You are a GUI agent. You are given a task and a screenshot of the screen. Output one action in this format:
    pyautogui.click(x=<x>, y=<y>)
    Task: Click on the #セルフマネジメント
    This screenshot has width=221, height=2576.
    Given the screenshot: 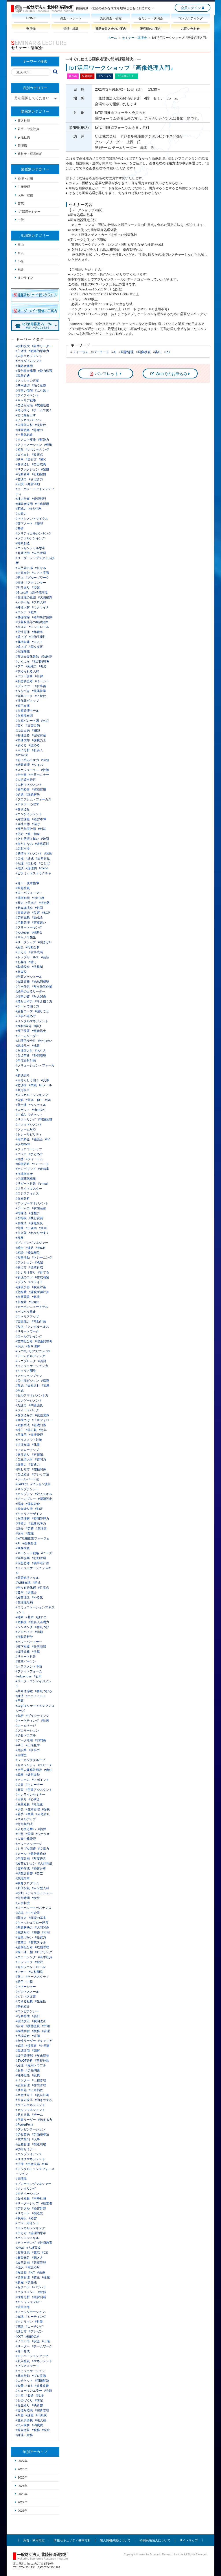 What is the action you would take?
    pyautogui.click(x=30, y=2110)
    